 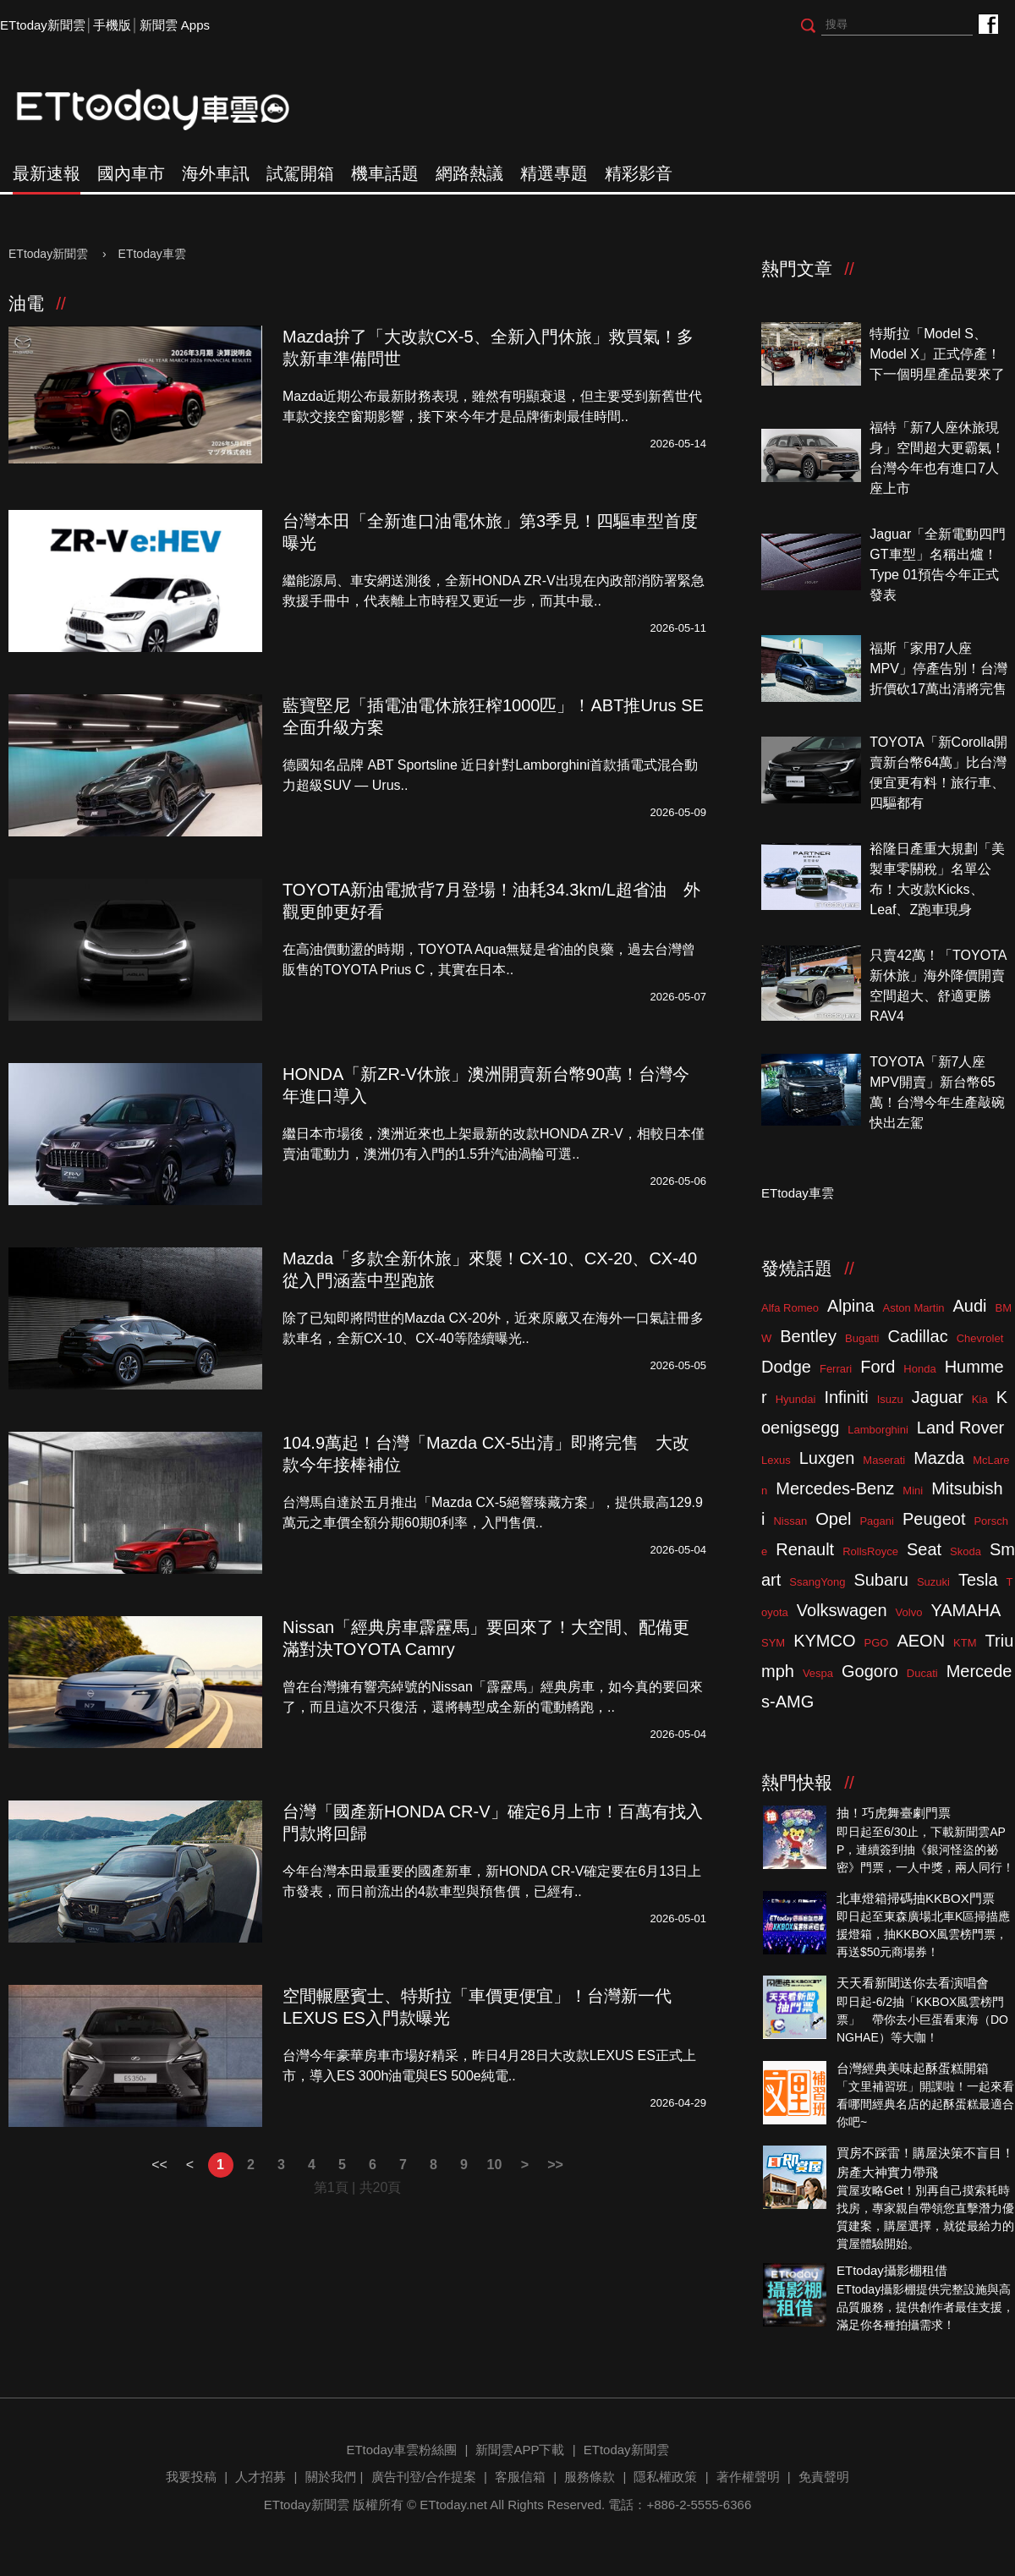 I want to click on 天天看新聞送你去看演唱會, so click(x=913, y=1983).